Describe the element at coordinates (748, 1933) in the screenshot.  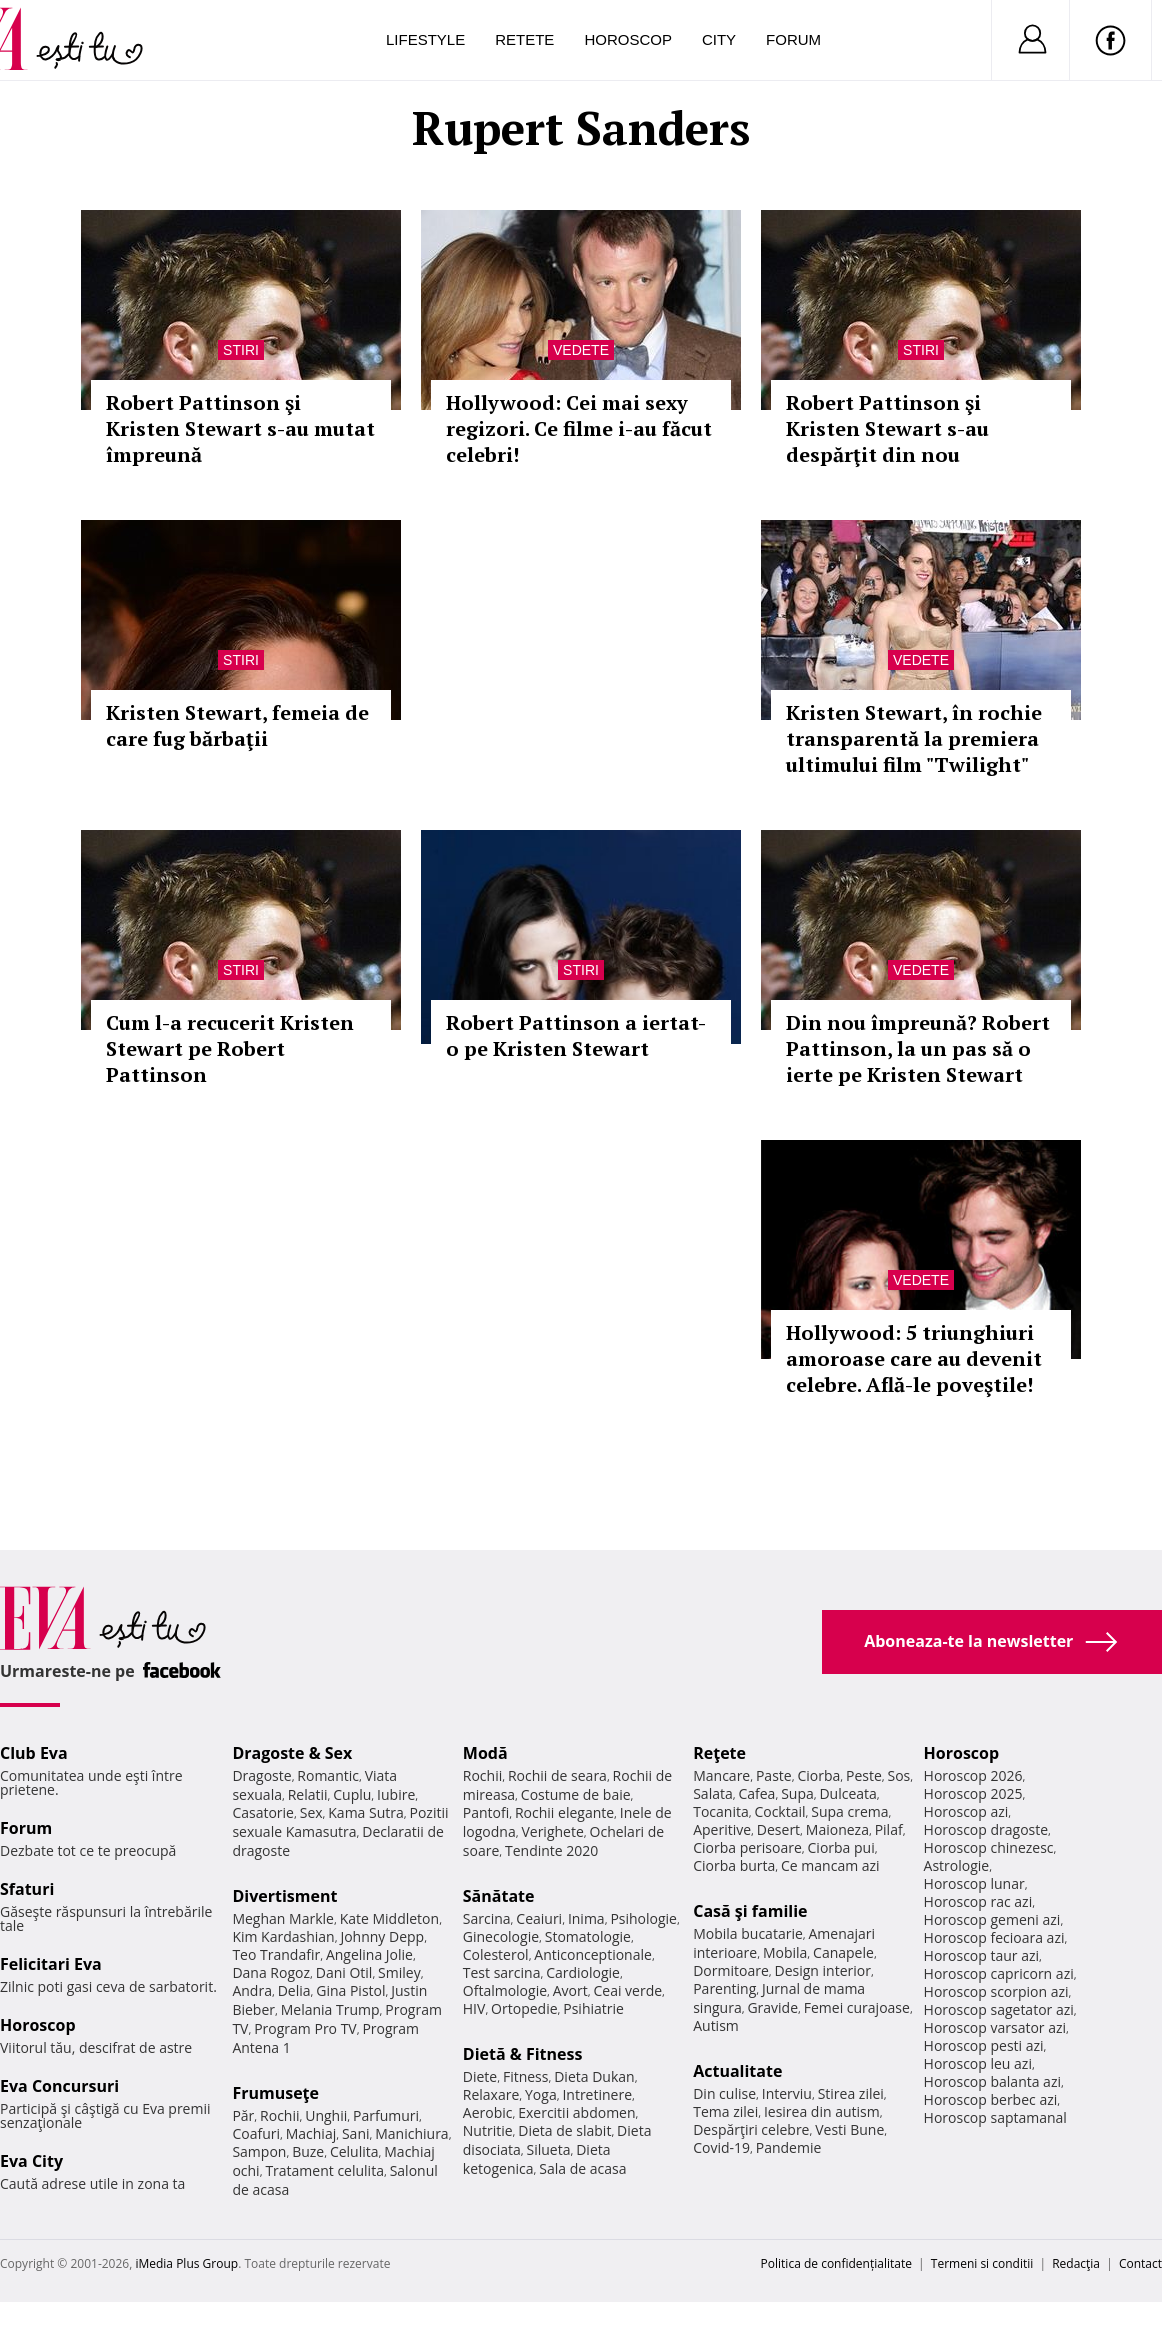
I see `Mobila bucatarie` at that location.